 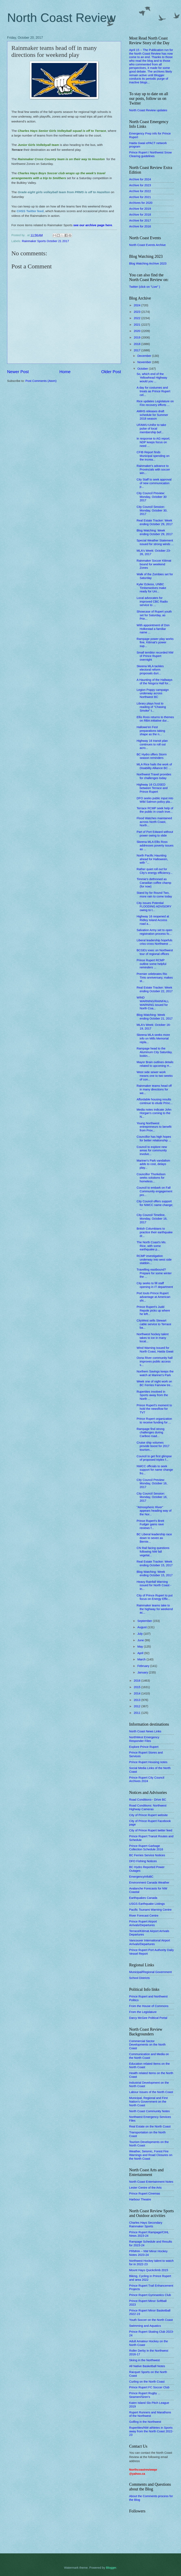 I want to click on Port touts Prince Rupert advantage at American shi..., so click(x=153, y=1297).